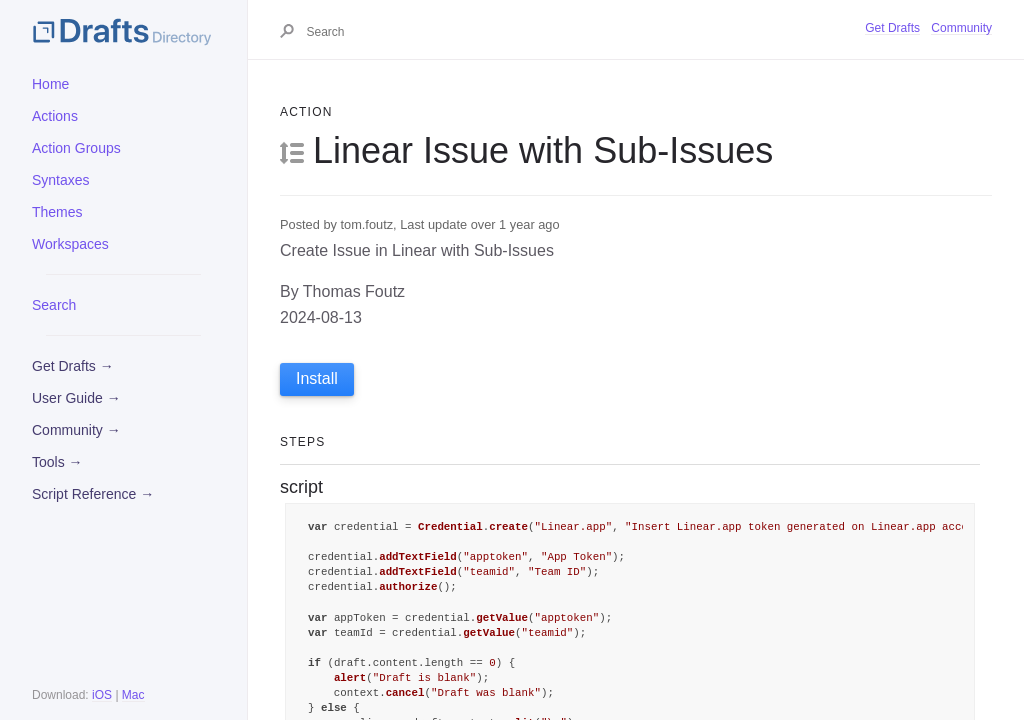 This screenshot has width=1024, height=720. Describe the element at coordinates (70, 244) in the screenshot. I see `Workspaces` at that location.